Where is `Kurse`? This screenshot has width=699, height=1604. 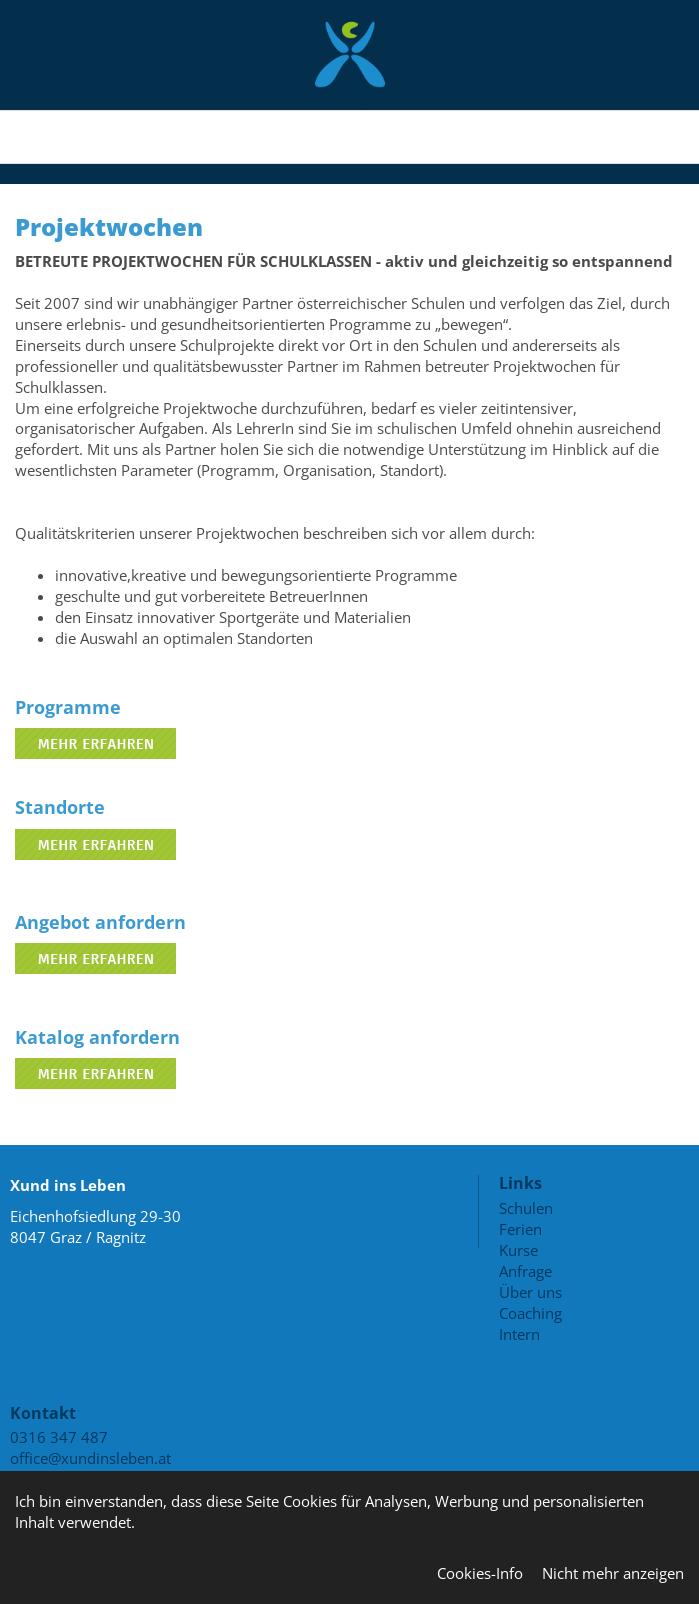
Kurse is located at coordinates (518, 1250).